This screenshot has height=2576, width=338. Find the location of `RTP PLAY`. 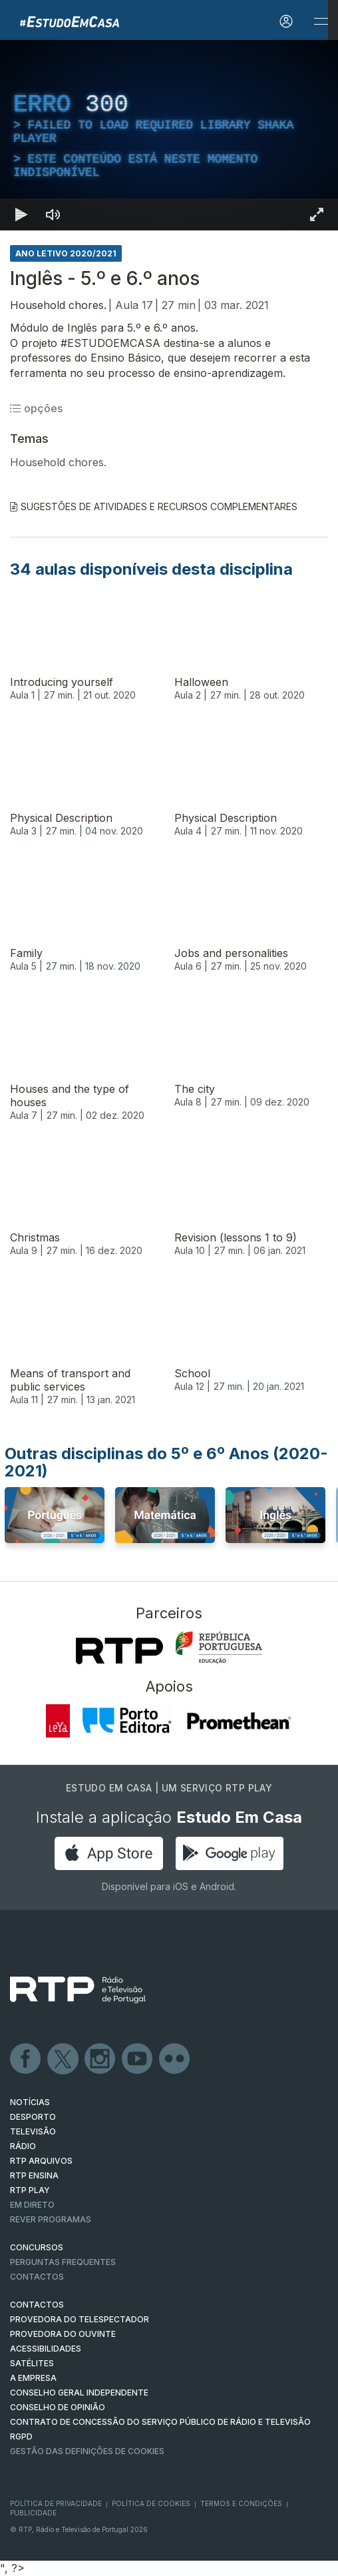

RTP PLAY is located at coordinates (30, 2190).